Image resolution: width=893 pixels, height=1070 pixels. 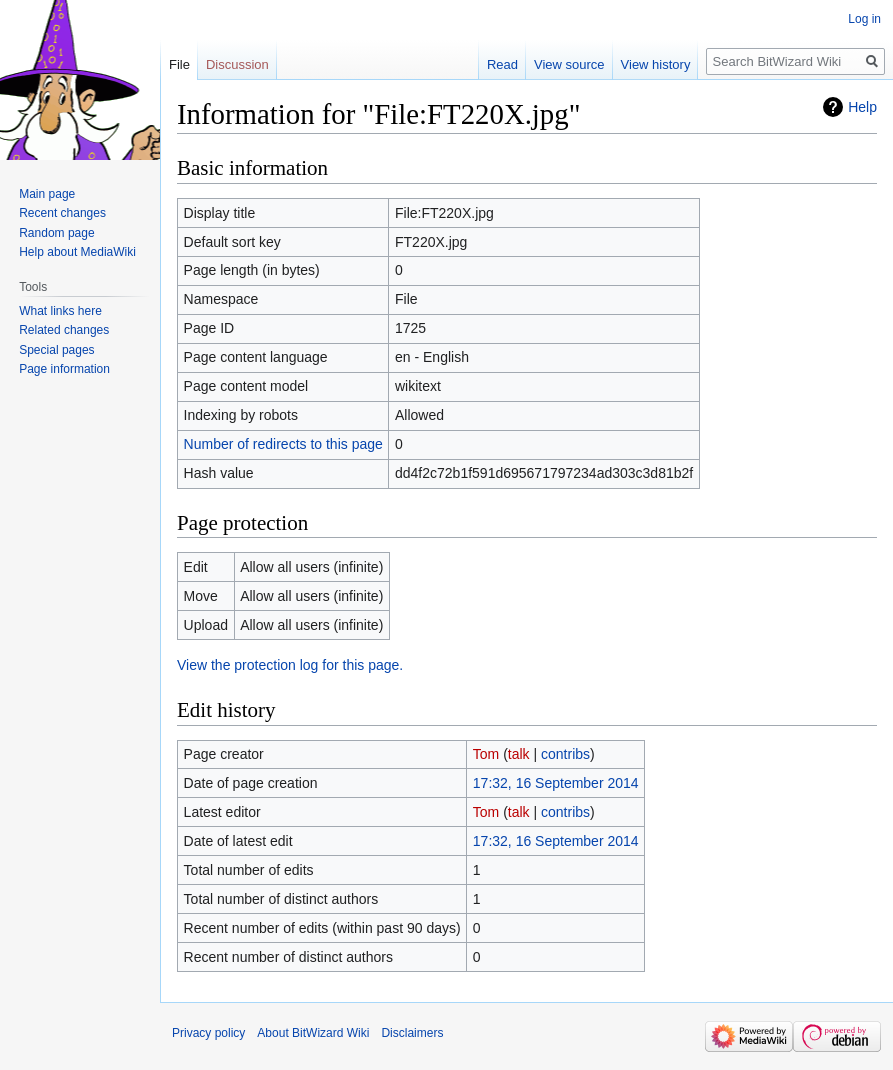 What do you see at coordinates (56, 350) in the screenshot?
I see `Special pages` at bounding box center [56, 350].